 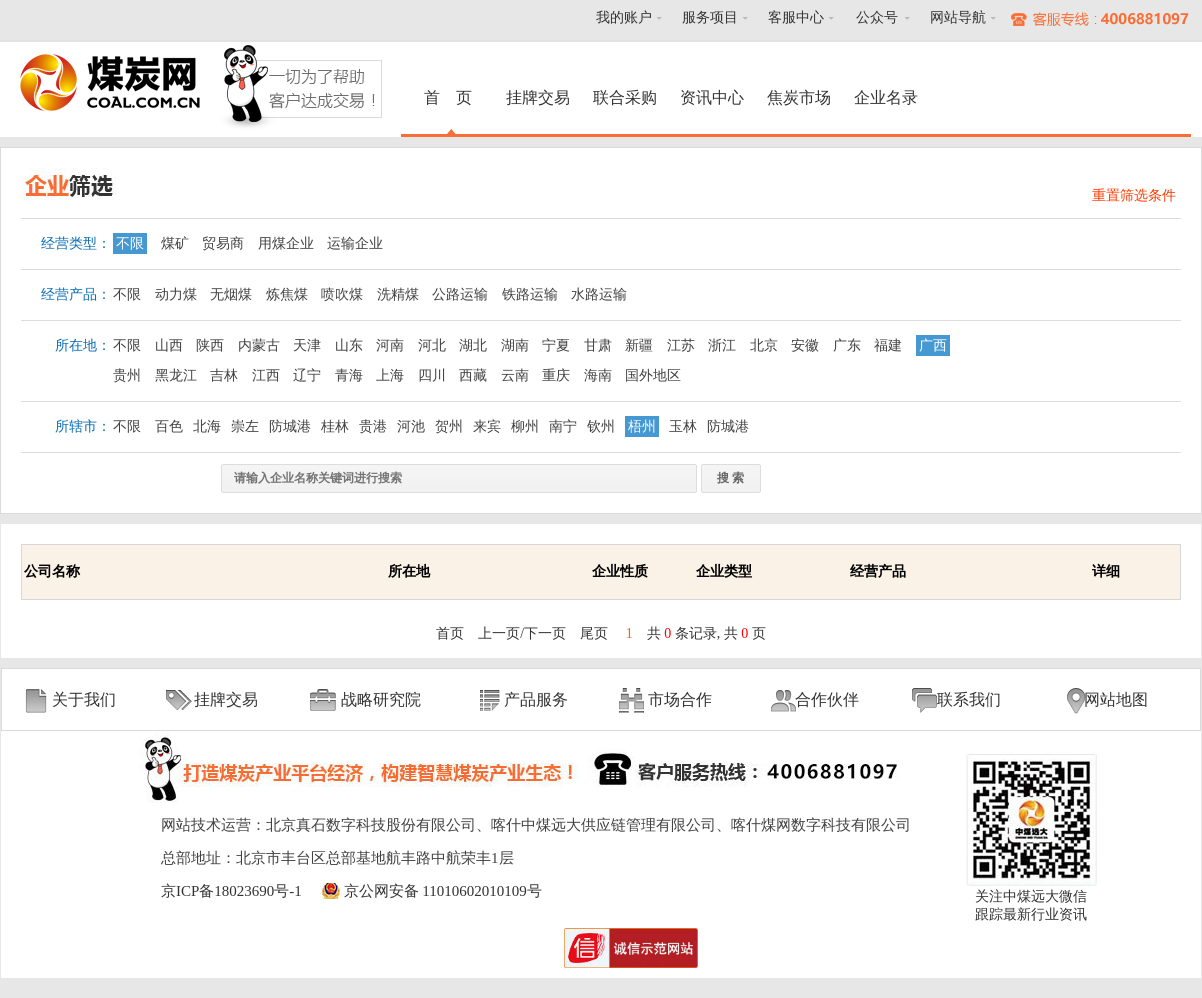 I want to click on 北京, so click(x=764, y=345).